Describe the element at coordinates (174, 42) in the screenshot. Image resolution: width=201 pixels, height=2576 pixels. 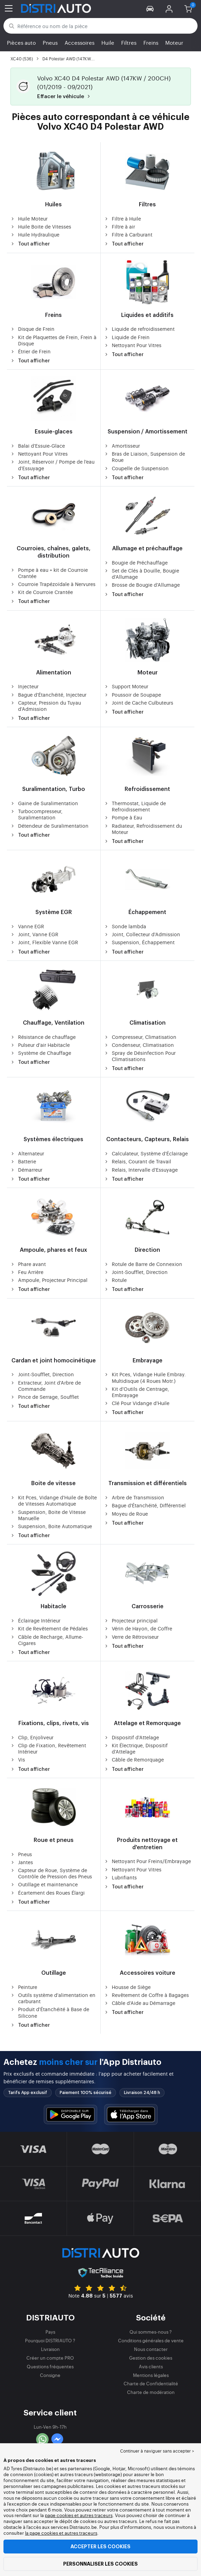
I see `Moteur` at that location.